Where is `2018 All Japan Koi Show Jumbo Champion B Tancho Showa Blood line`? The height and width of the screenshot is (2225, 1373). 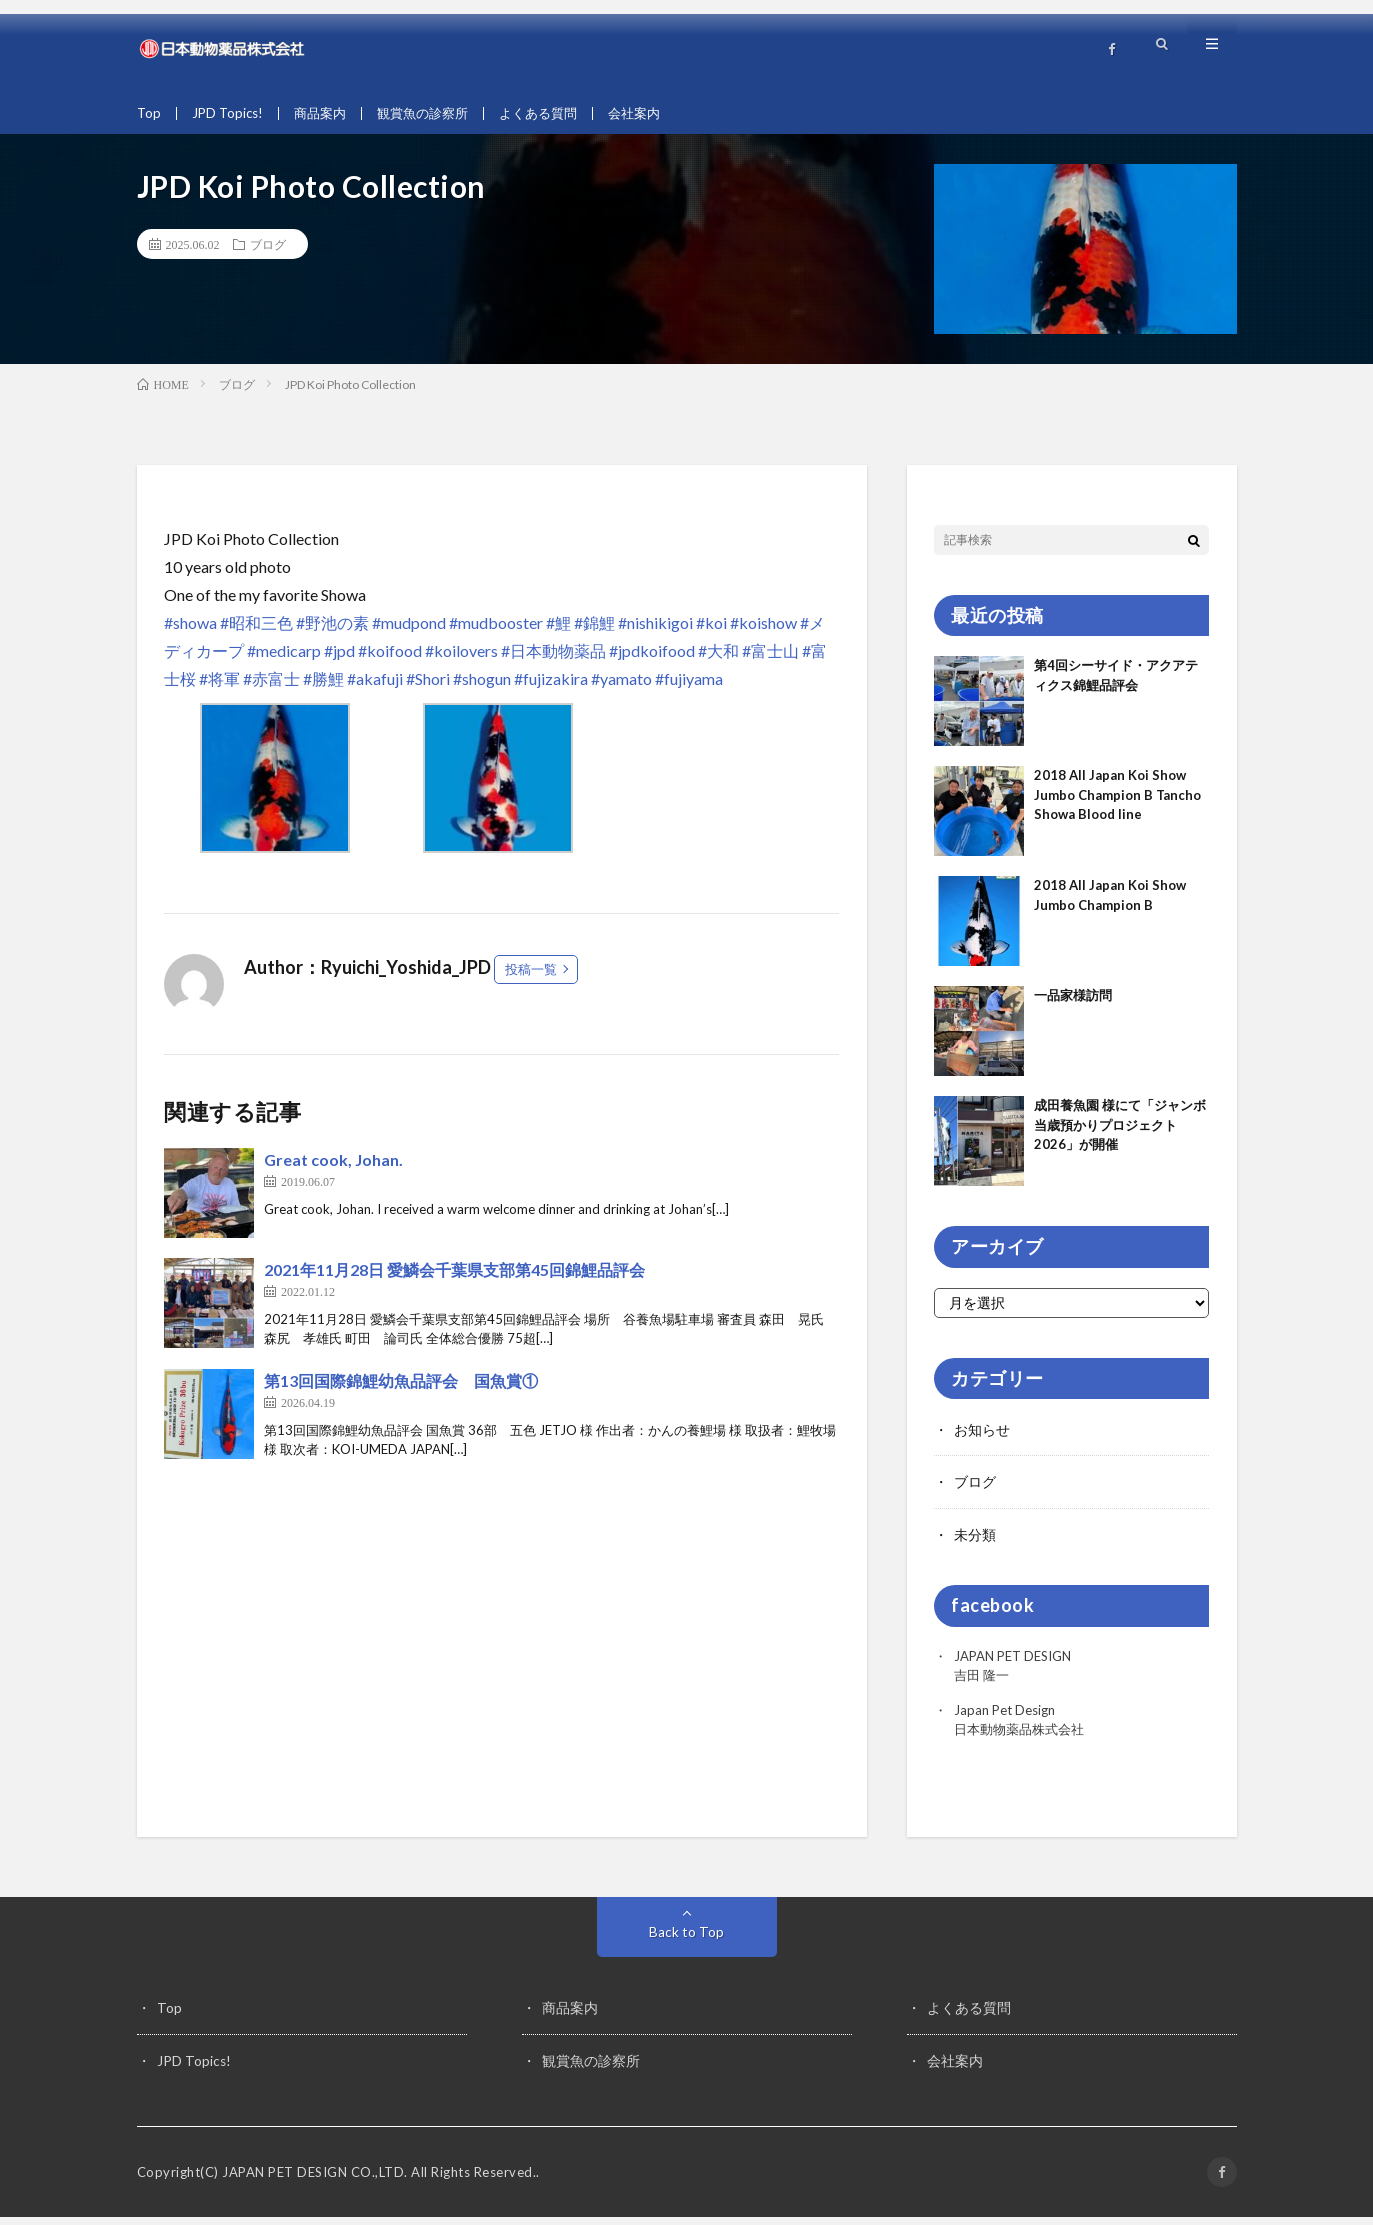
2018 All Japan Koi Show Jumbo Champion B Tancho Showa Blood line is located at coordinates (1117, 805).